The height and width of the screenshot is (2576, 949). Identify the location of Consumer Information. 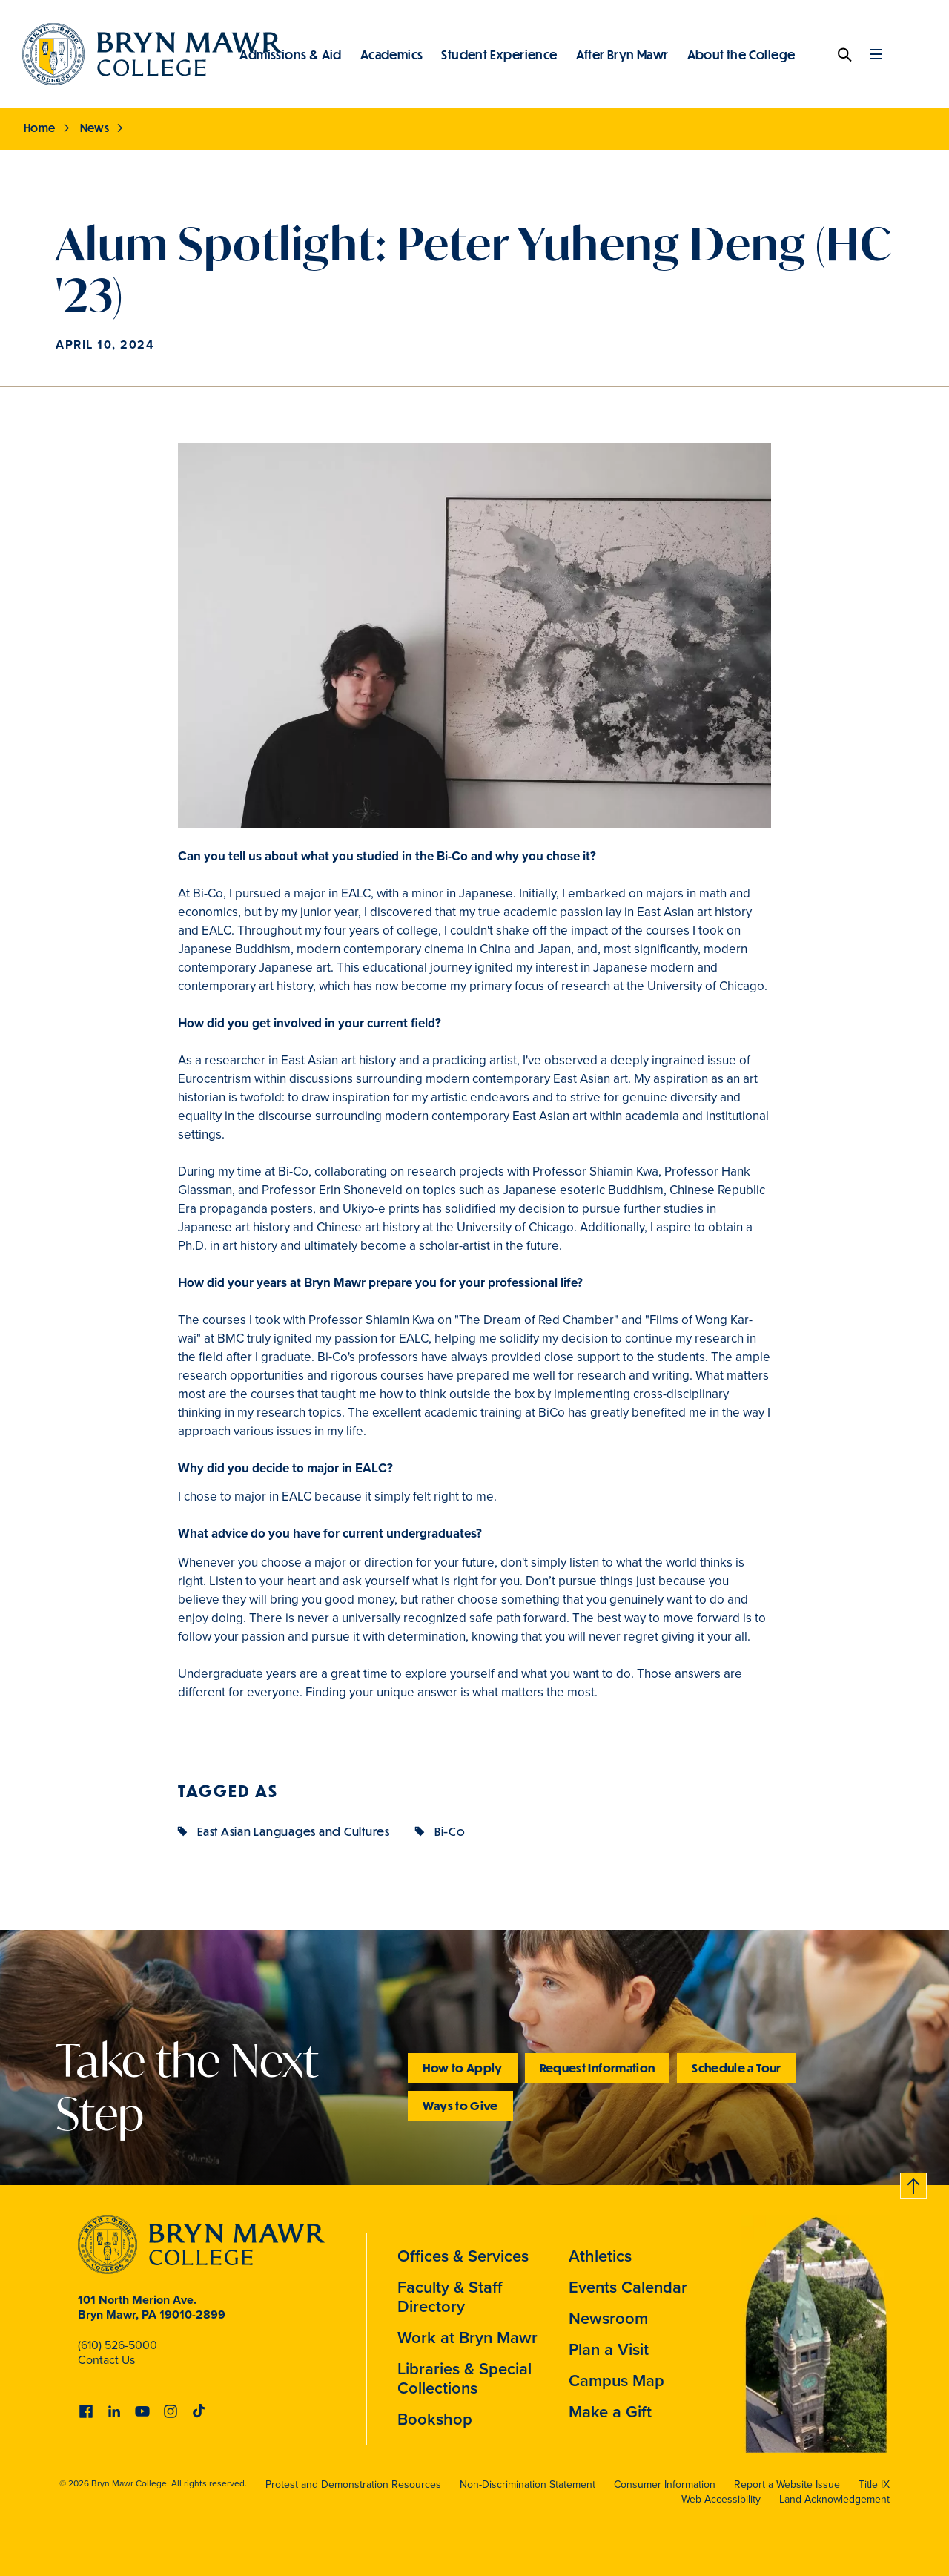
(664, 2484).